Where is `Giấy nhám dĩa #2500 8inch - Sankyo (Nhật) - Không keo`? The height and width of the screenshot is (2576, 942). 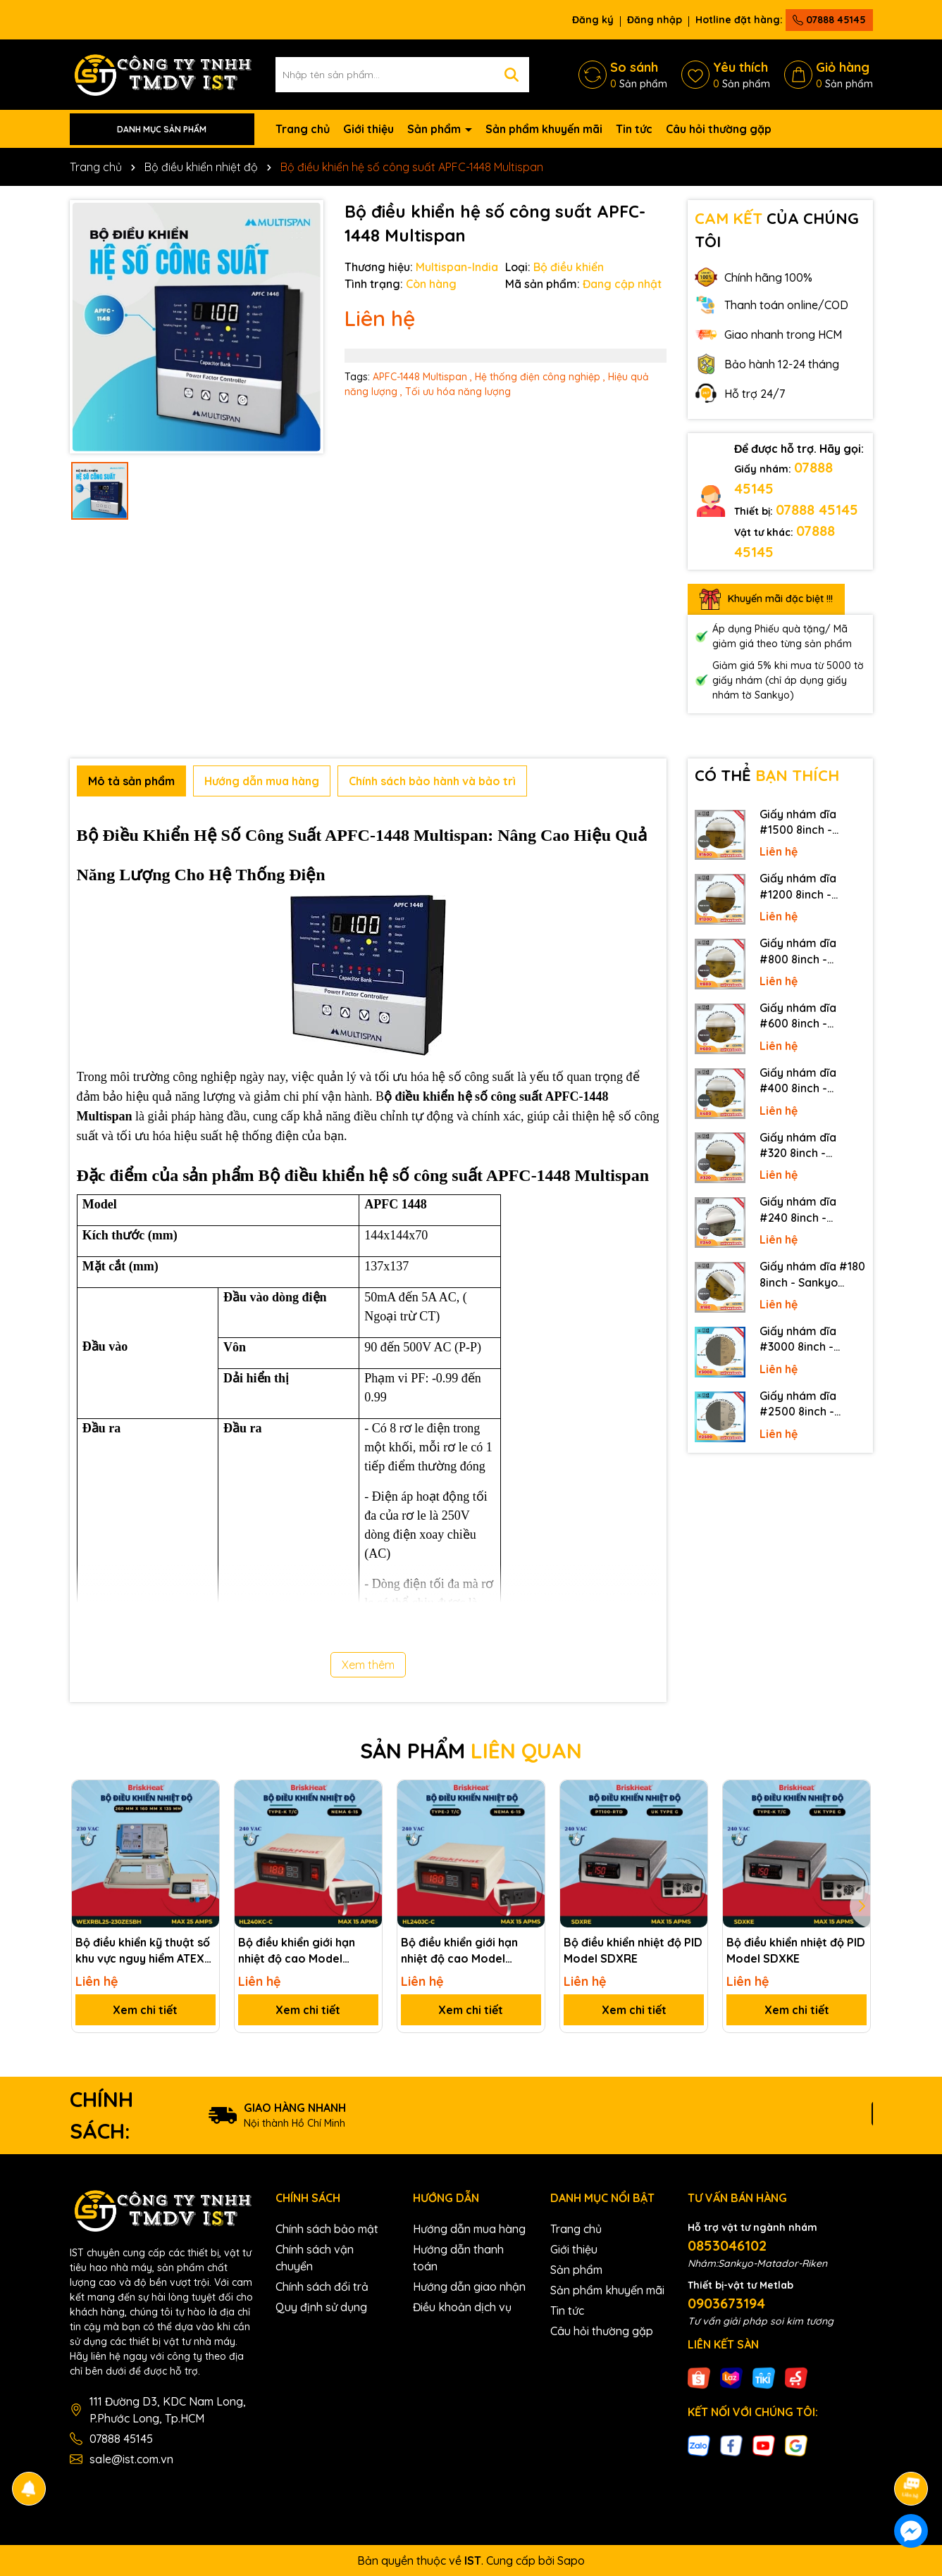 Giấy nhám dĩa #2500 8inch - Sankyo (Nhật) - Không keo is located at coordinates (801, 1404).